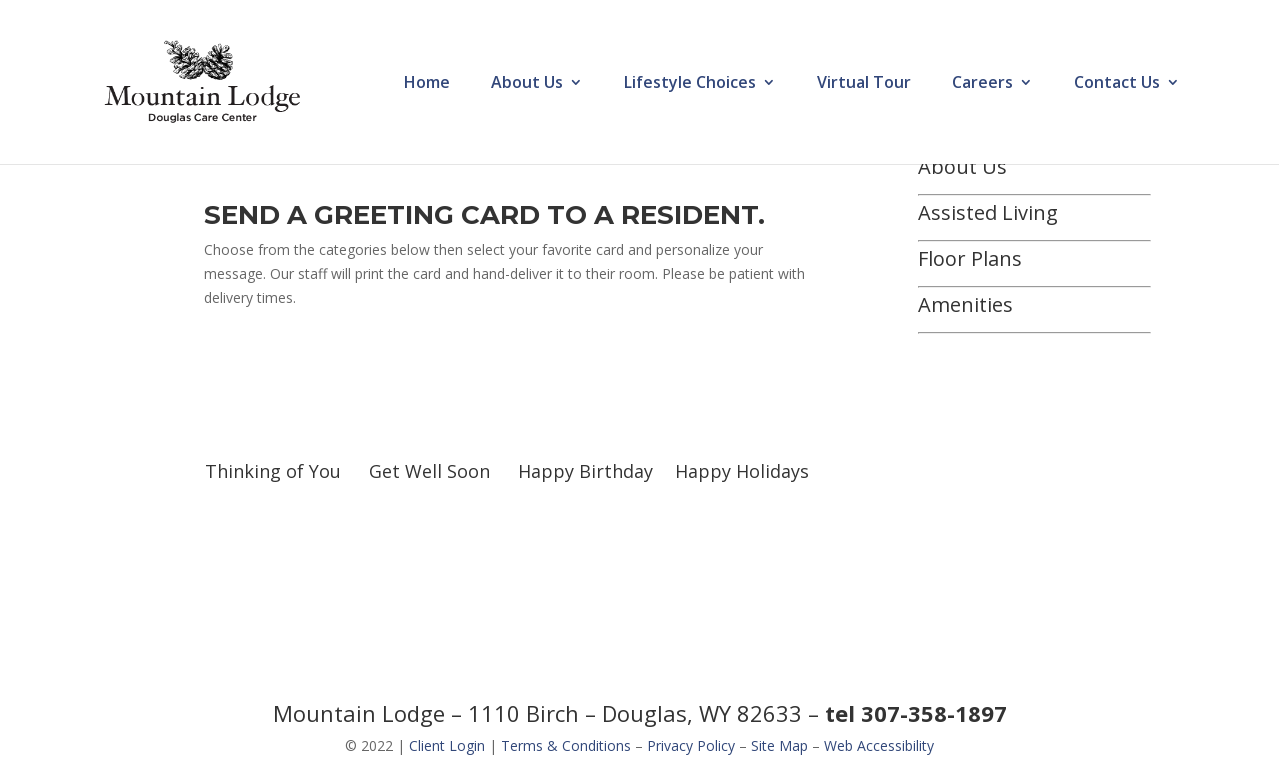  I want to click on Happy Holidays, so click(742, 471).